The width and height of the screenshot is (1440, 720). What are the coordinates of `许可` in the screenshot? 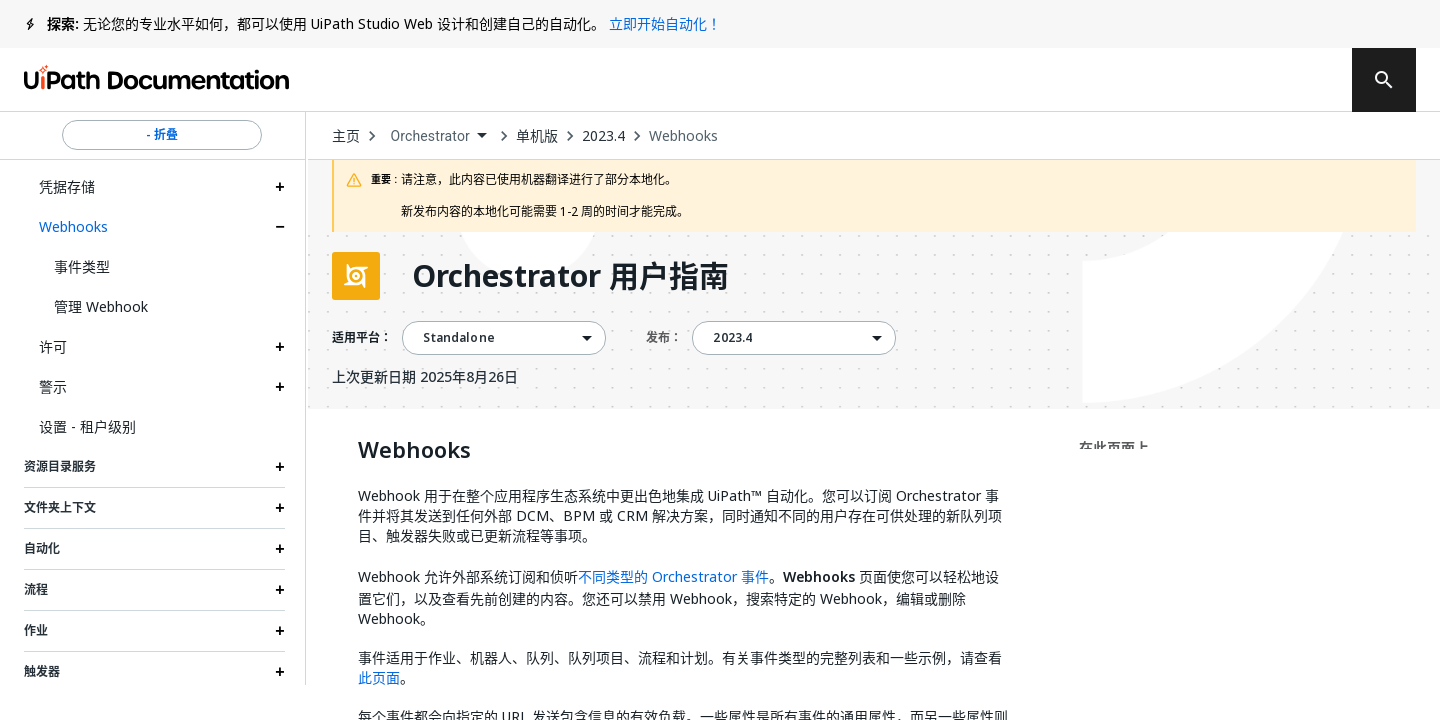 It's located at (53, 346).